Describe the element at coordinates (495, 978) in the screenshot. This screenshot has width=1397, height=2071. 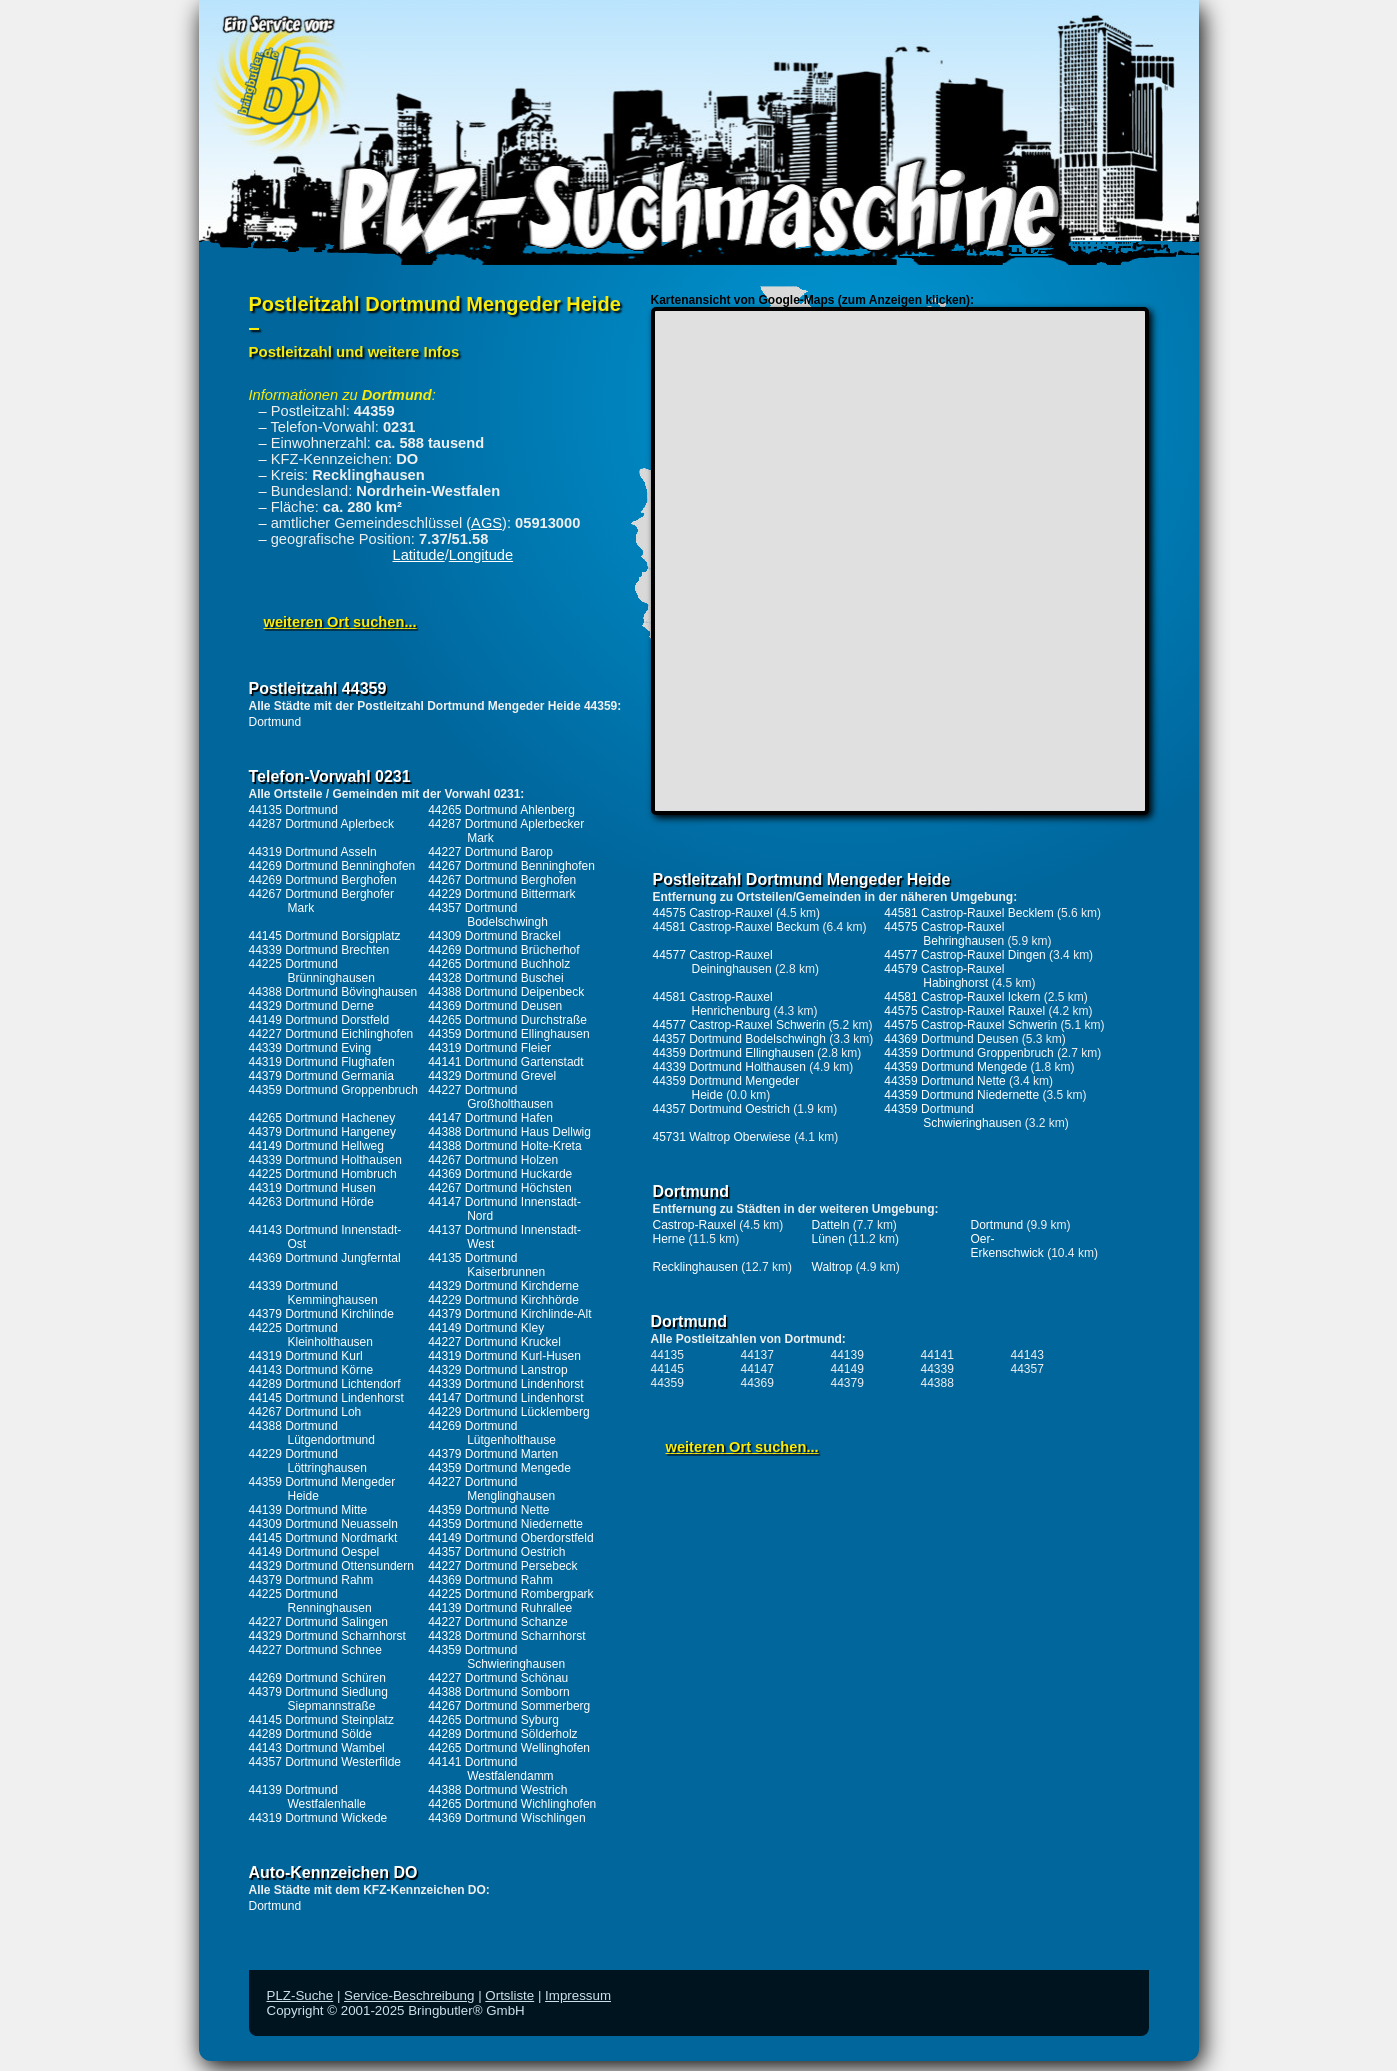
I see `44328 Dortmund Buschei` at that location.